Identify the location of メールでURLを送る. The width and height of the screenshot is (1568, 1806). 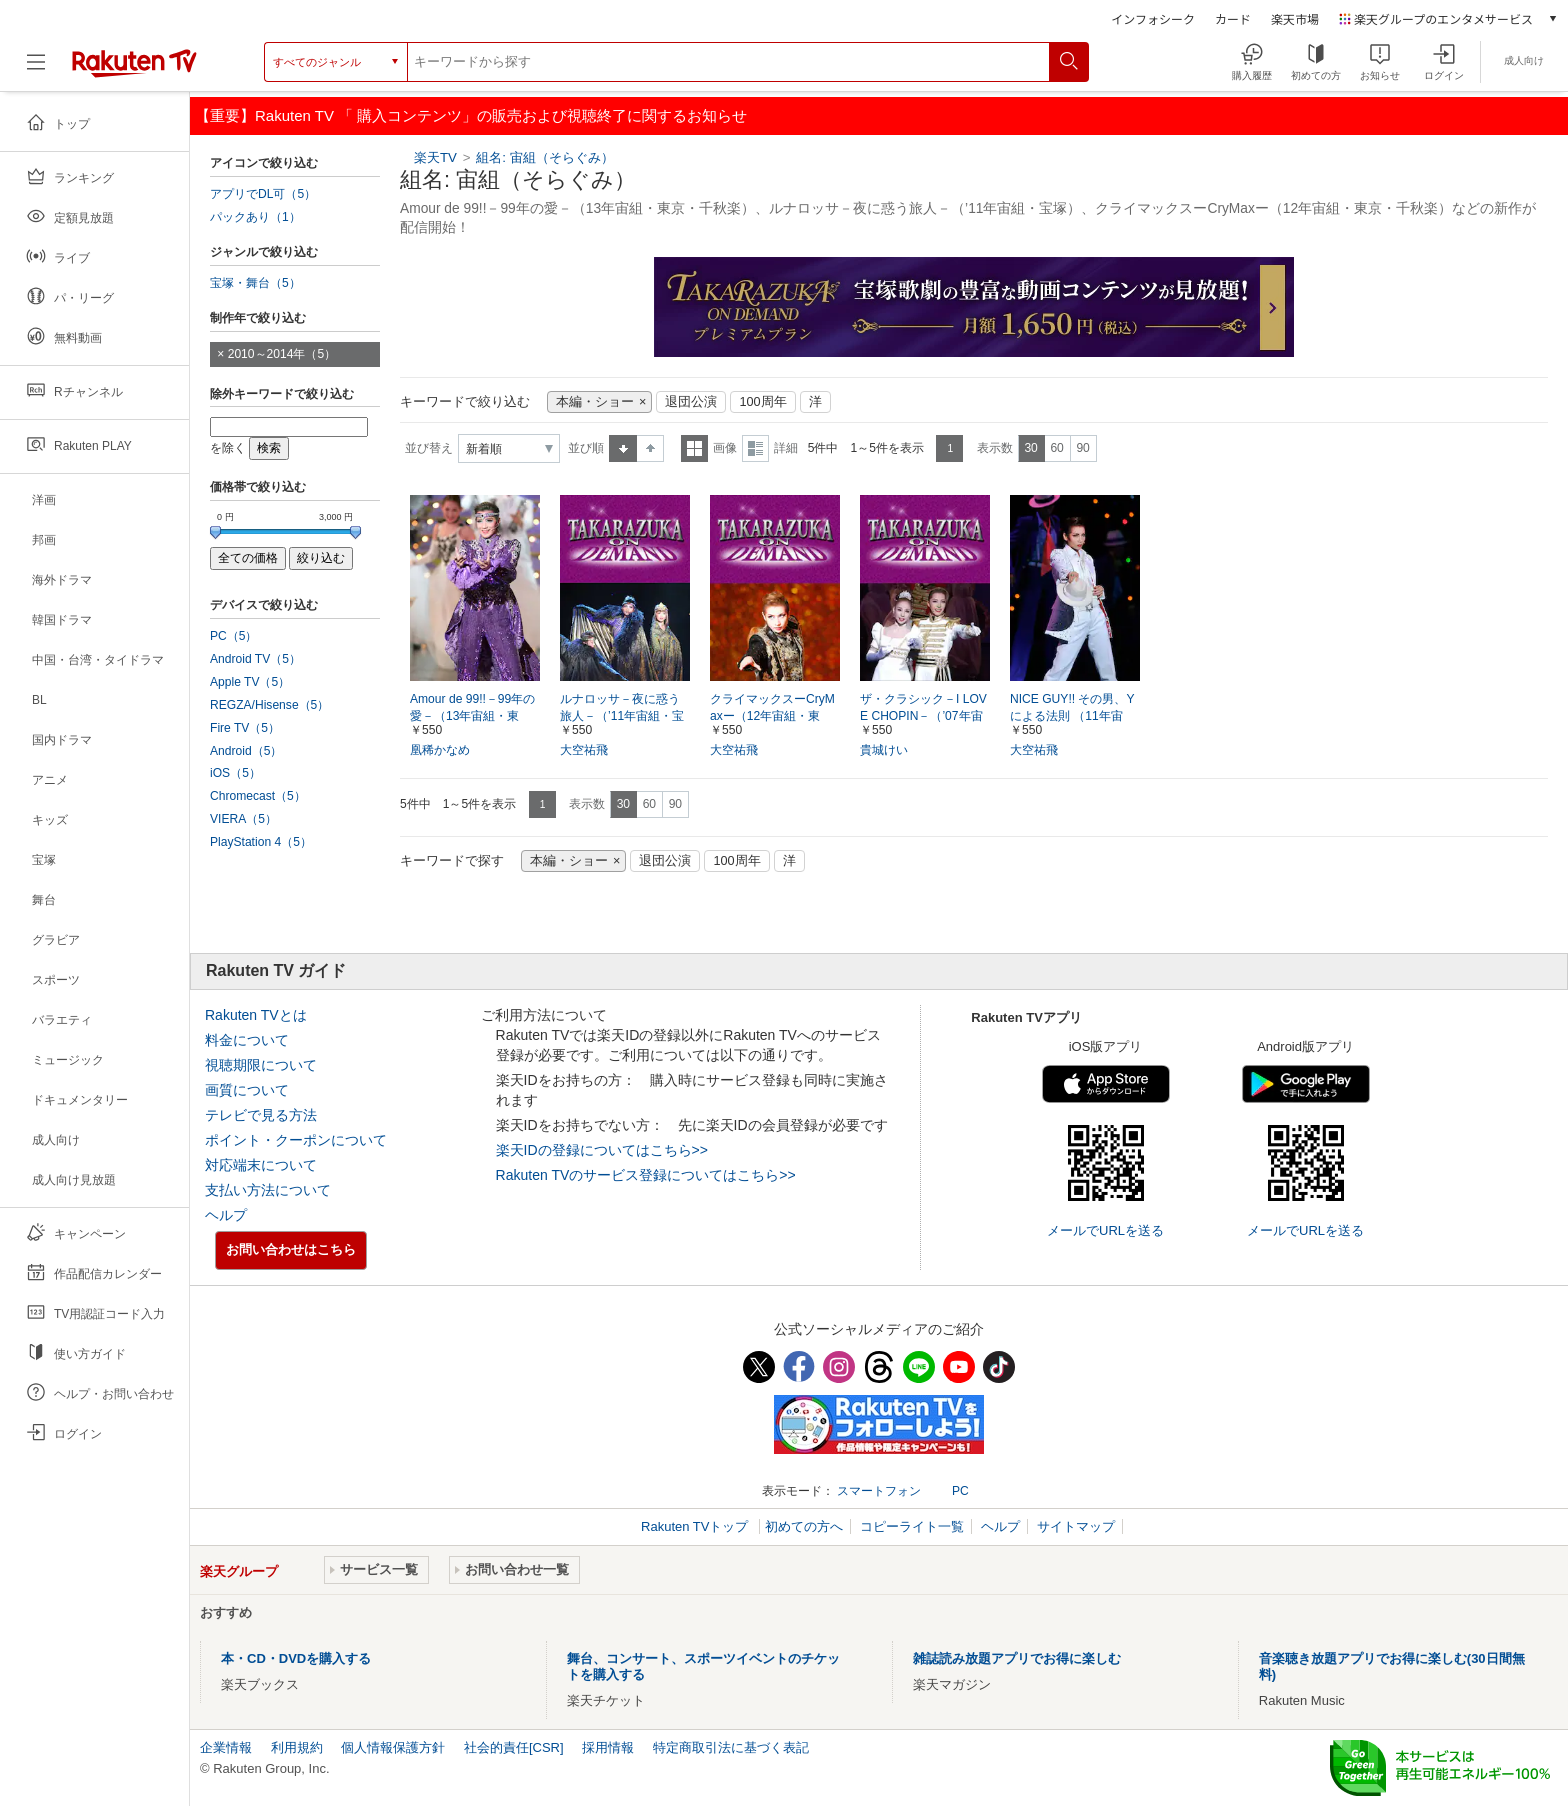
(1105, 1230).